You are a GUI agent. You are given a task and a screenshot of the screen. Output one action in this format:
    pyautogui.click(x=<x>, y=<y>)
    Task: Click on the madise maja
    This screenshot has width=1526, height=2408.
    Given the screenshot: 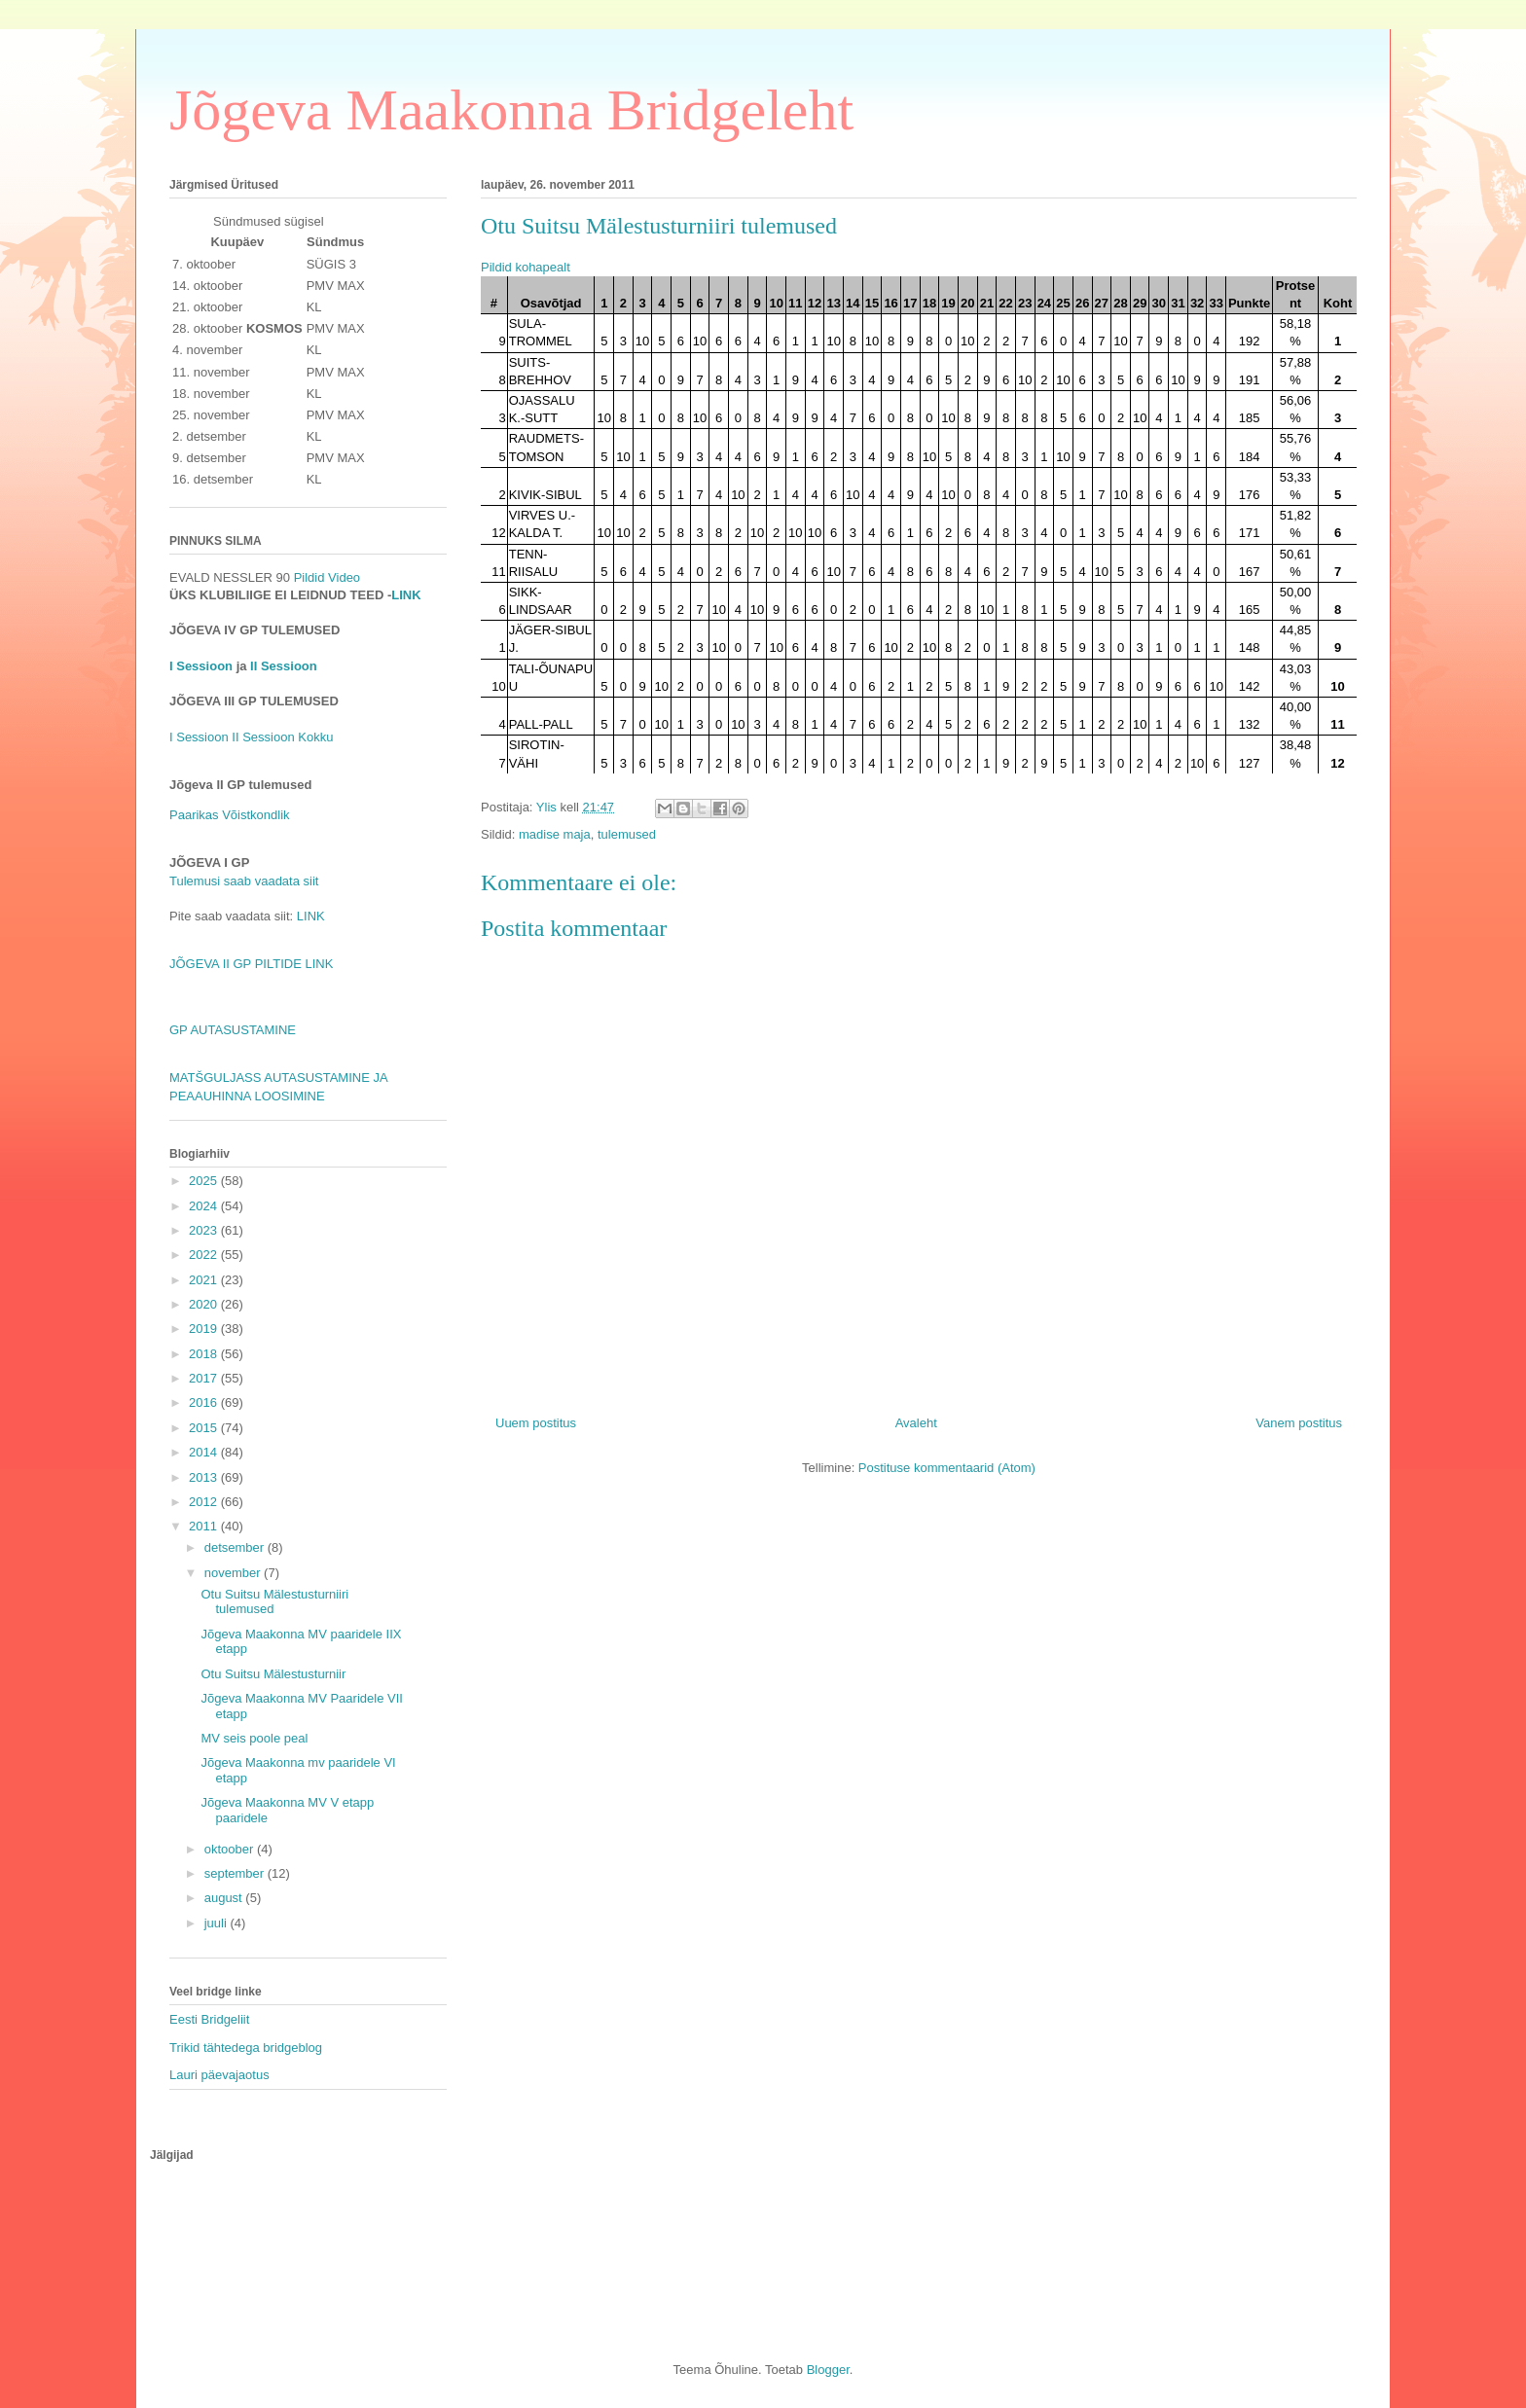 What is the action you would take?
    pyautogui.click(x=555, y=834)
    